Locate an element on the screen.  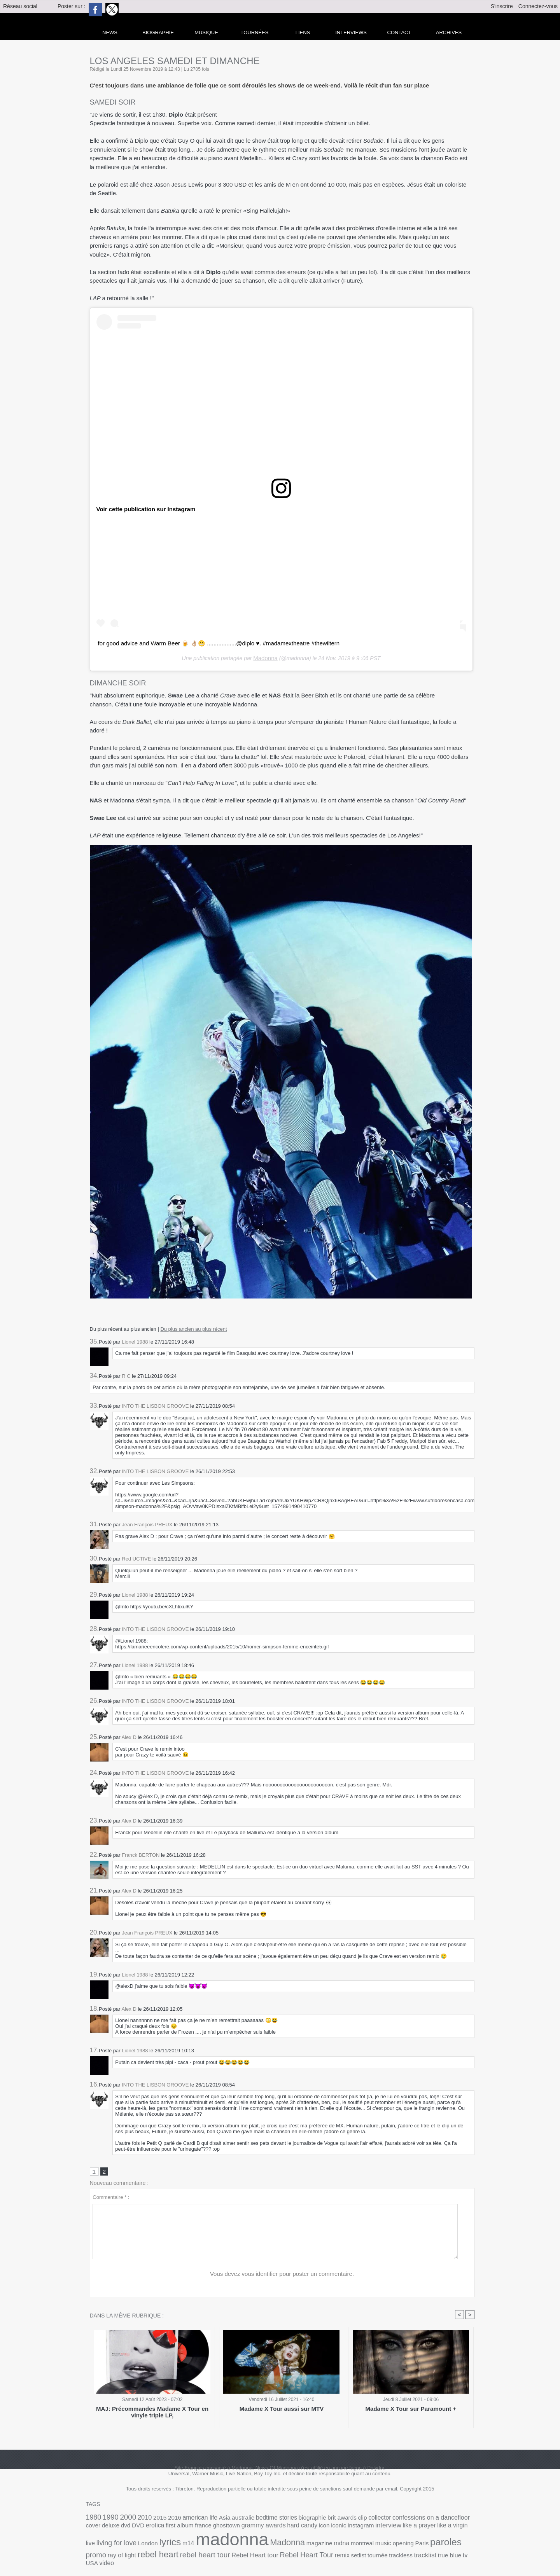
erotica is located at coordinates (94, 2528).